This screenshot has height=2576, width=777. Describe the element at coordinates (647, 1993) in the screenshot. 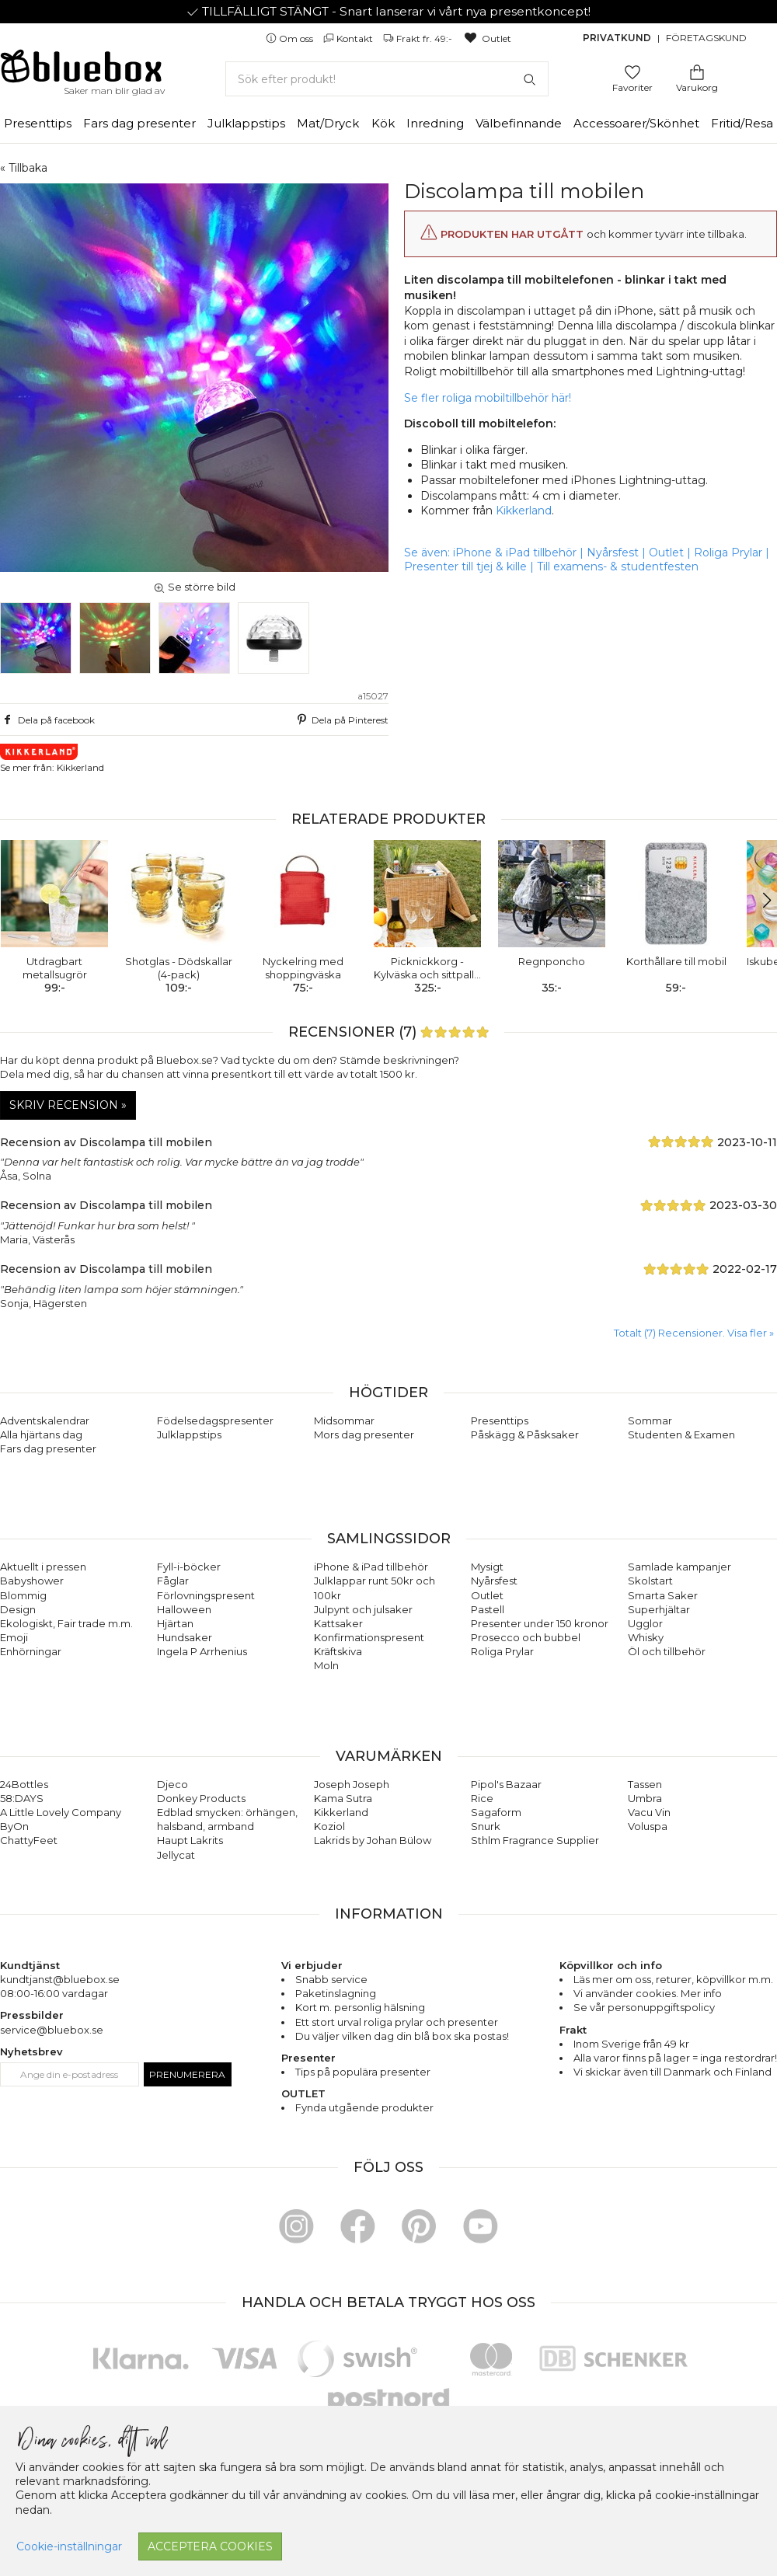

I see `Vi använder cookies. Mer info` at that location.